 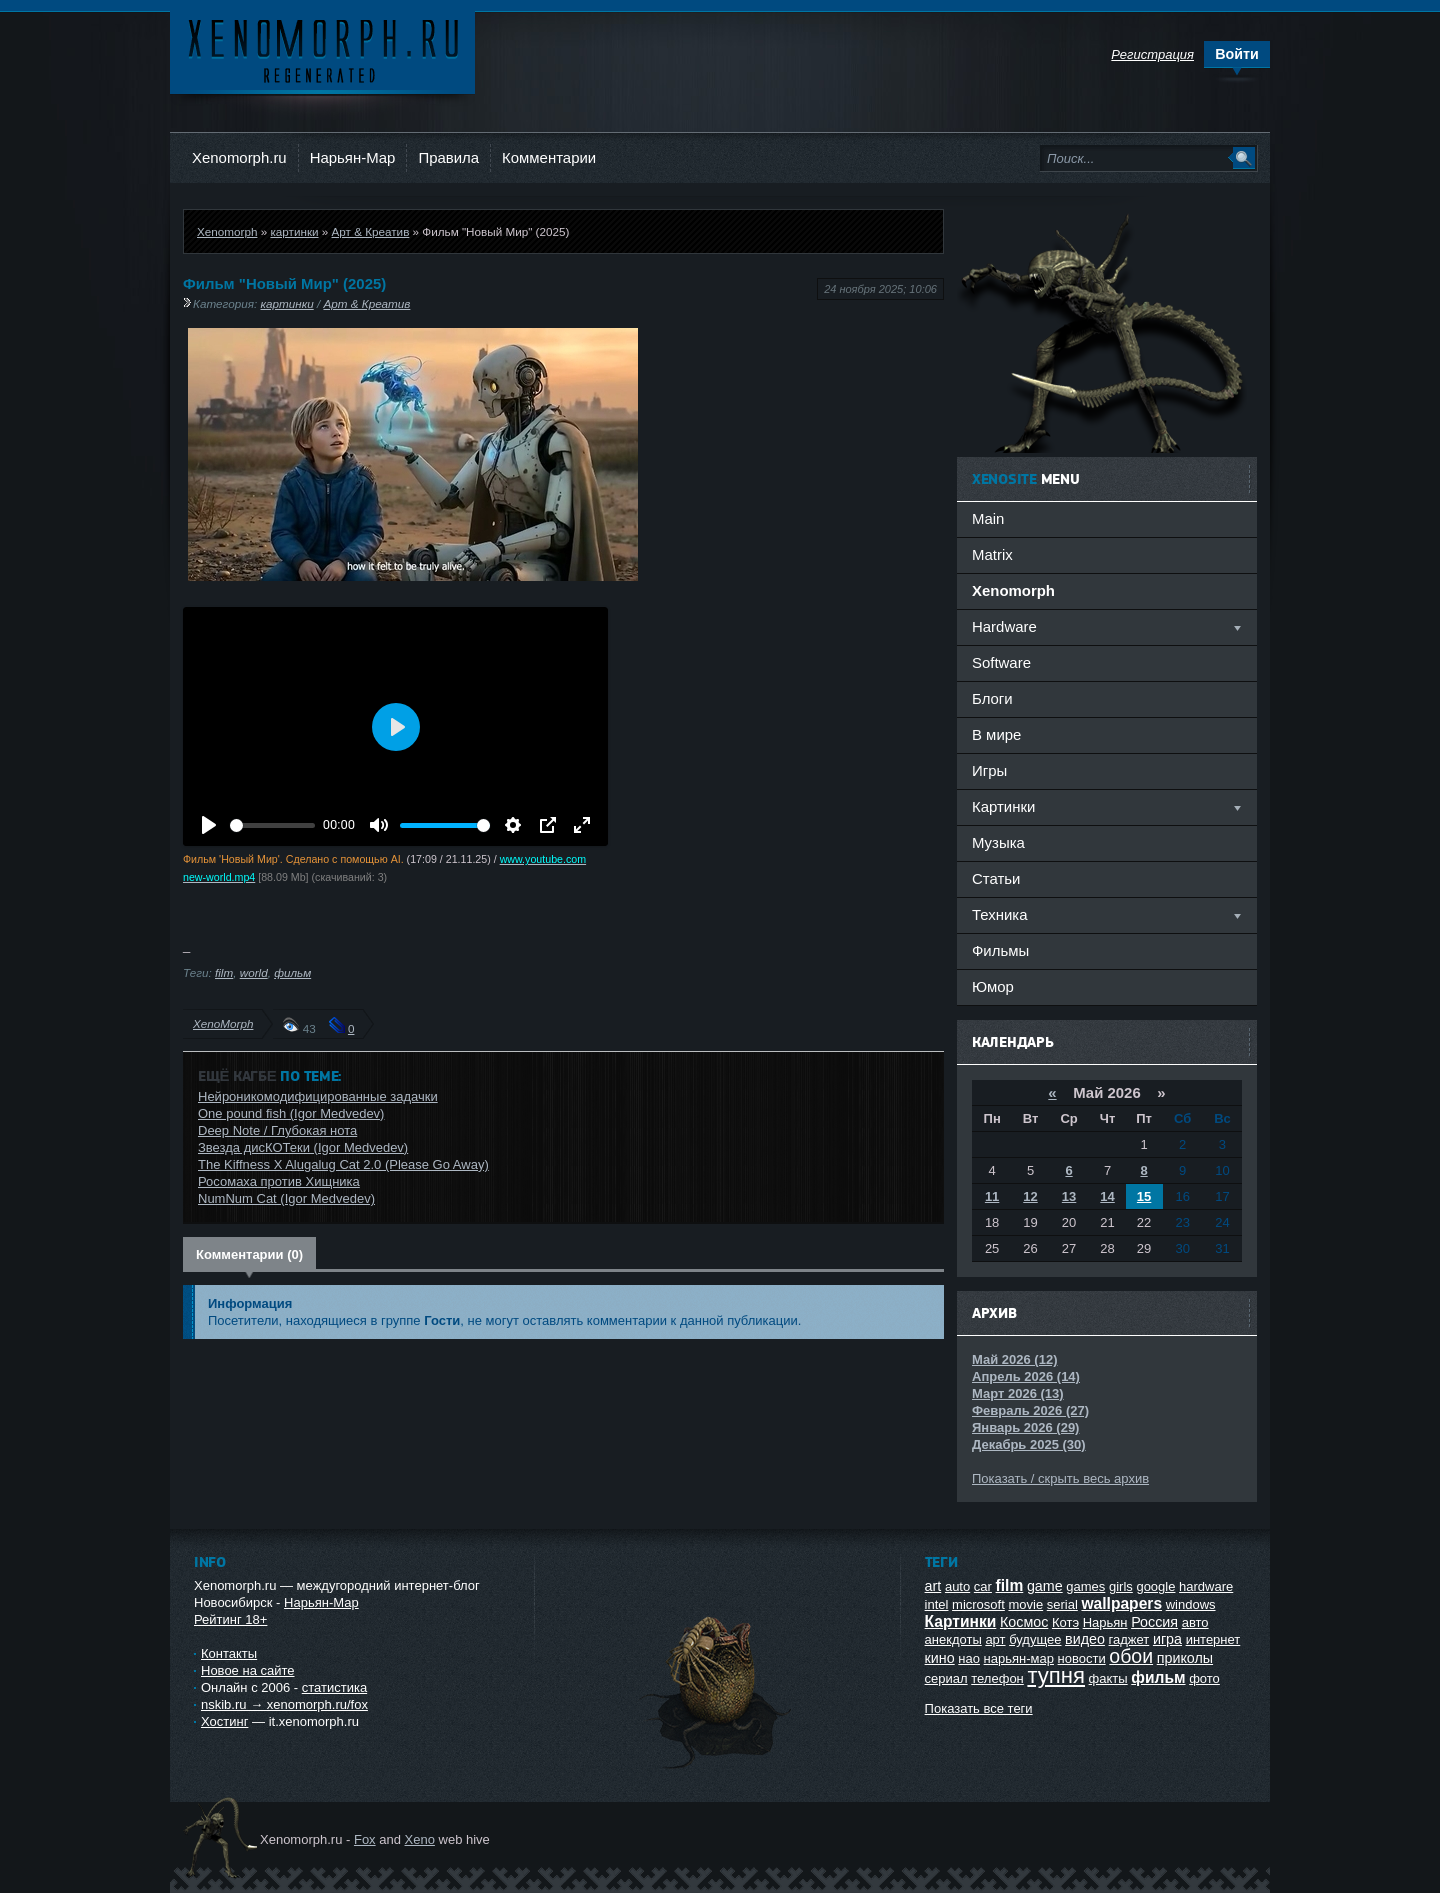 What do you see at coordinates (1085, 1586) in the screenshot?
I see `games` at bounding box center [1085, 1586].